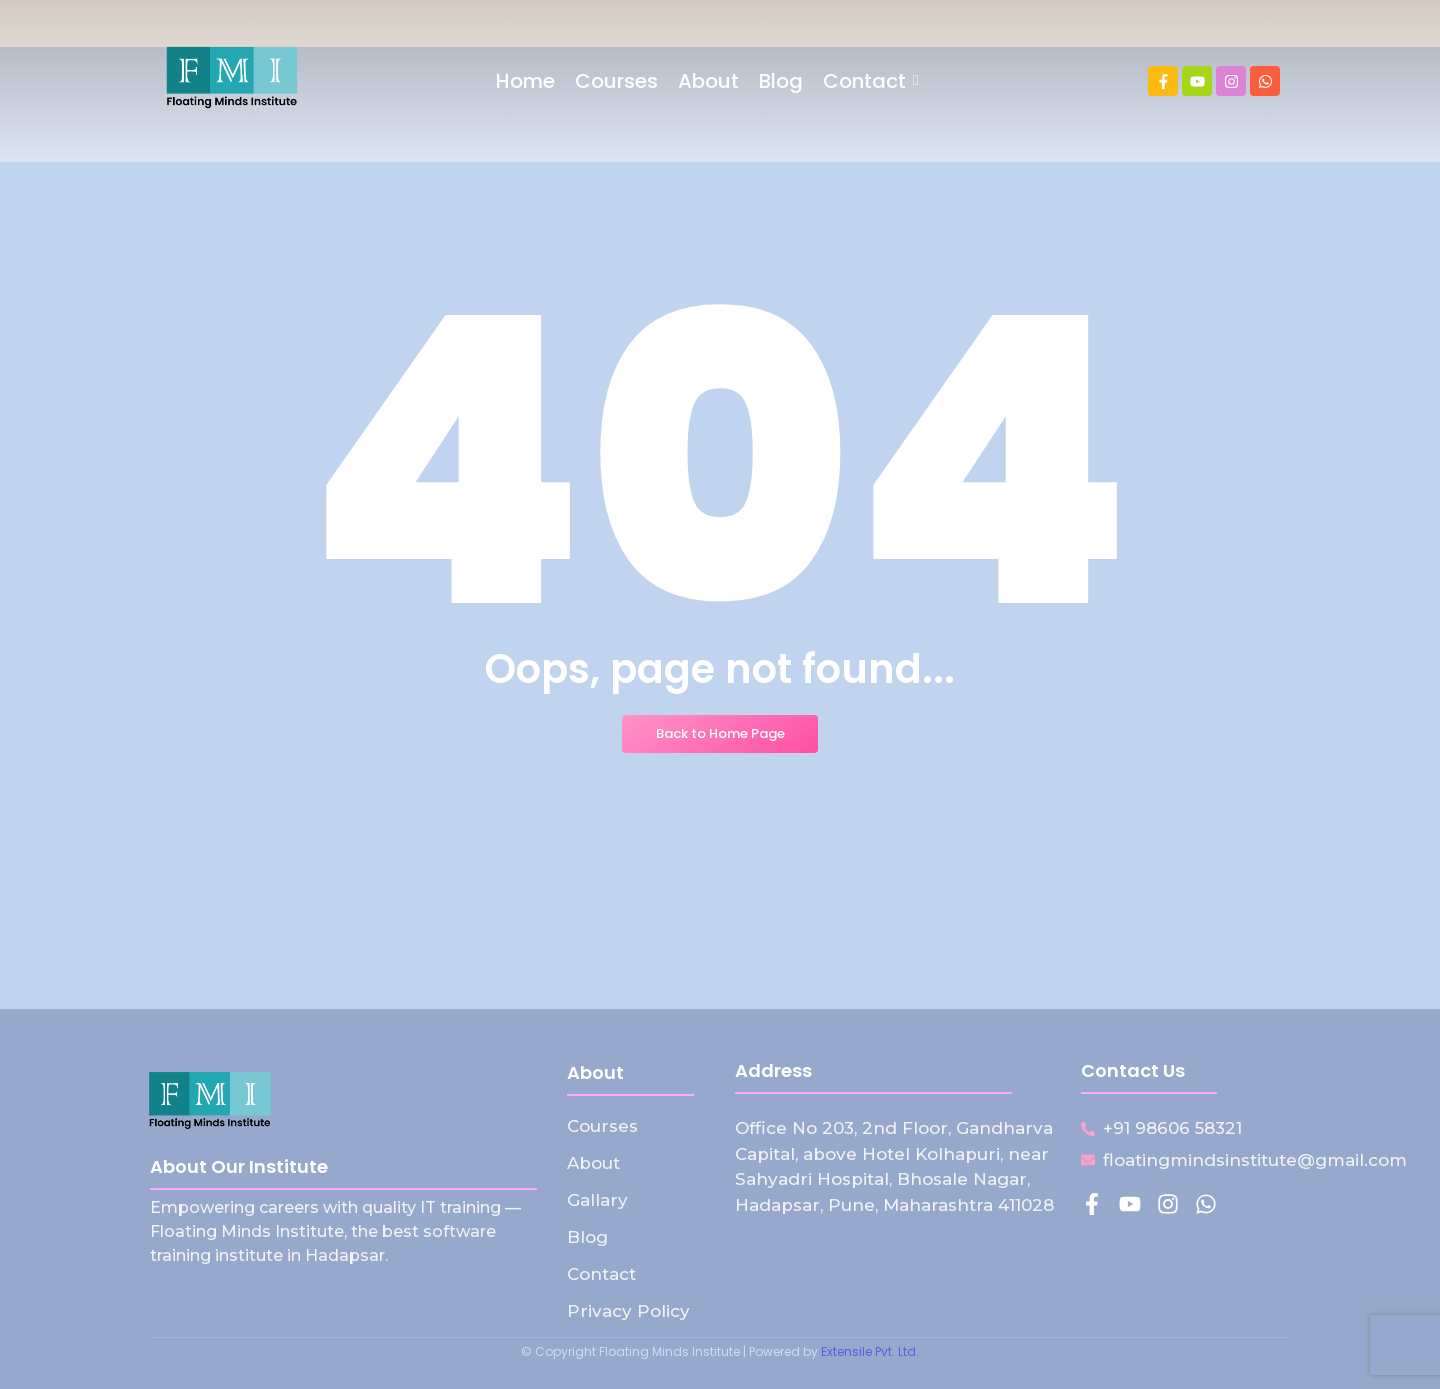 This screenshot has height=1389, width=1440. Describe the element at coordinates (628, 1311) in the screenshot. I see `Privacy Policy` at that location.